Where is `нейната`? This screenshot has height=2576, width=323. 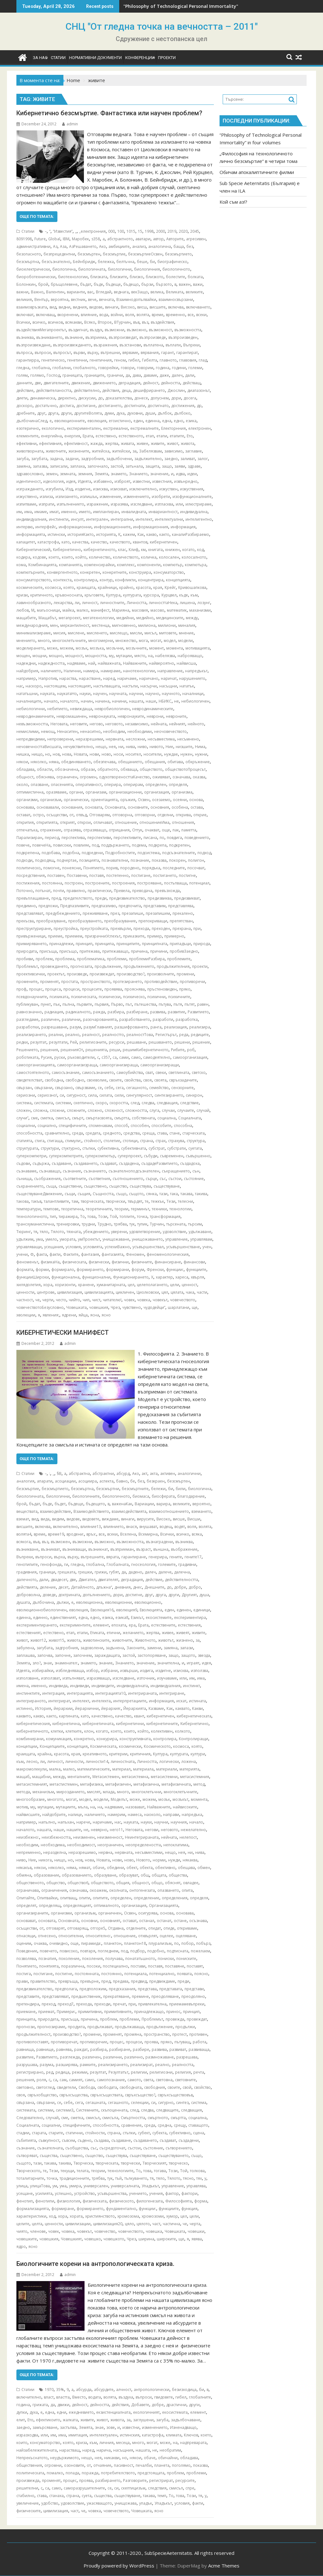 нейната is located at coordinates (159, 724).